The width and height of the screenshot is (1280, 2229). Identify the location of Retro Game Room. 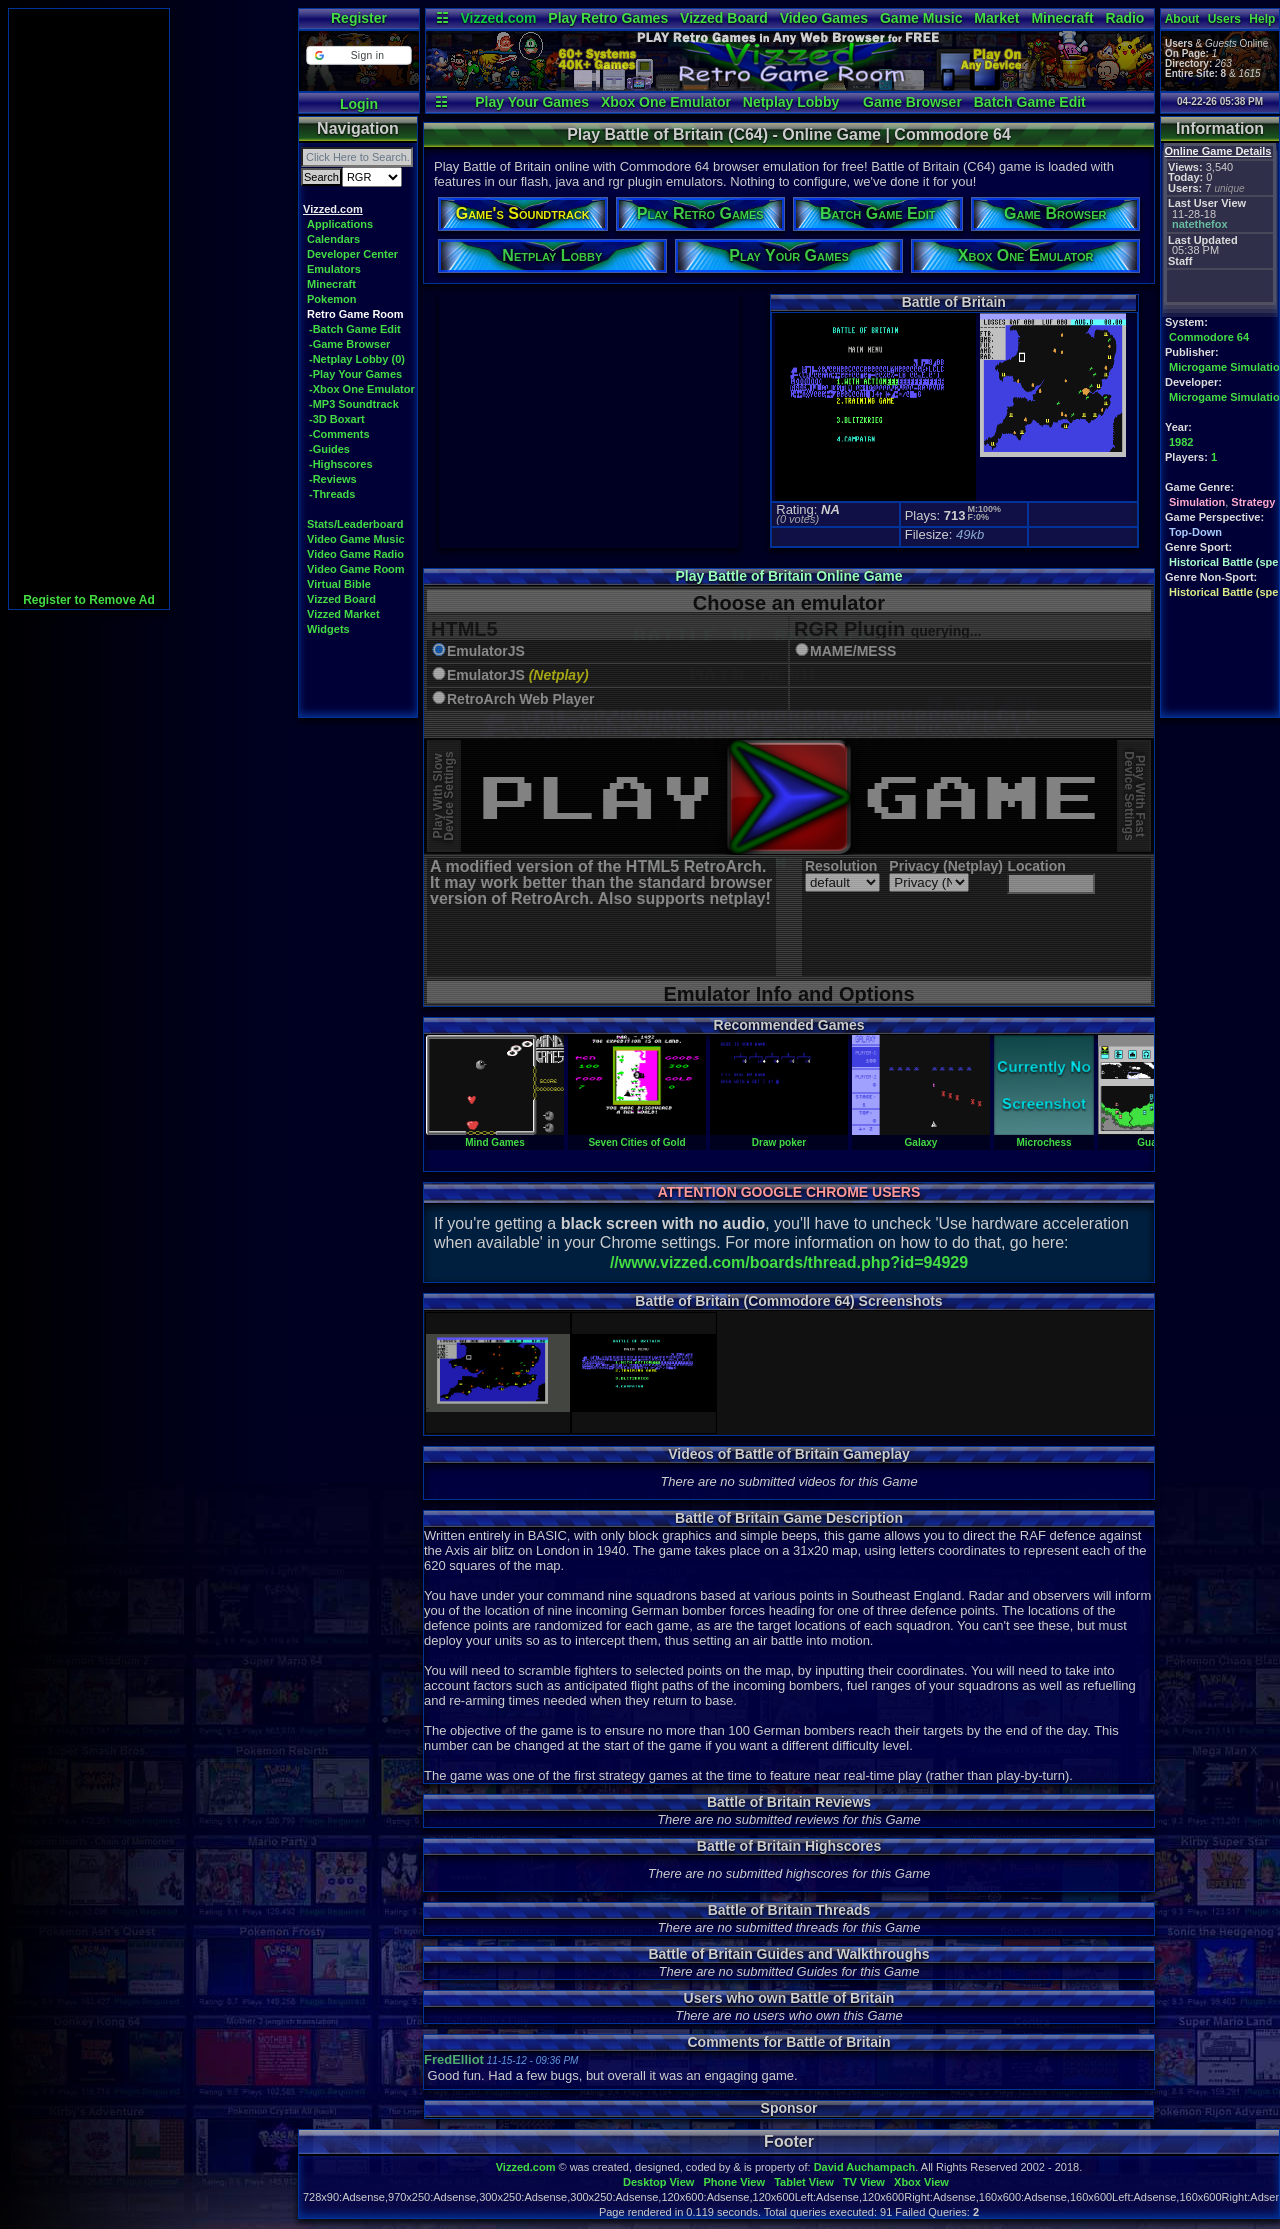
(355, 314).